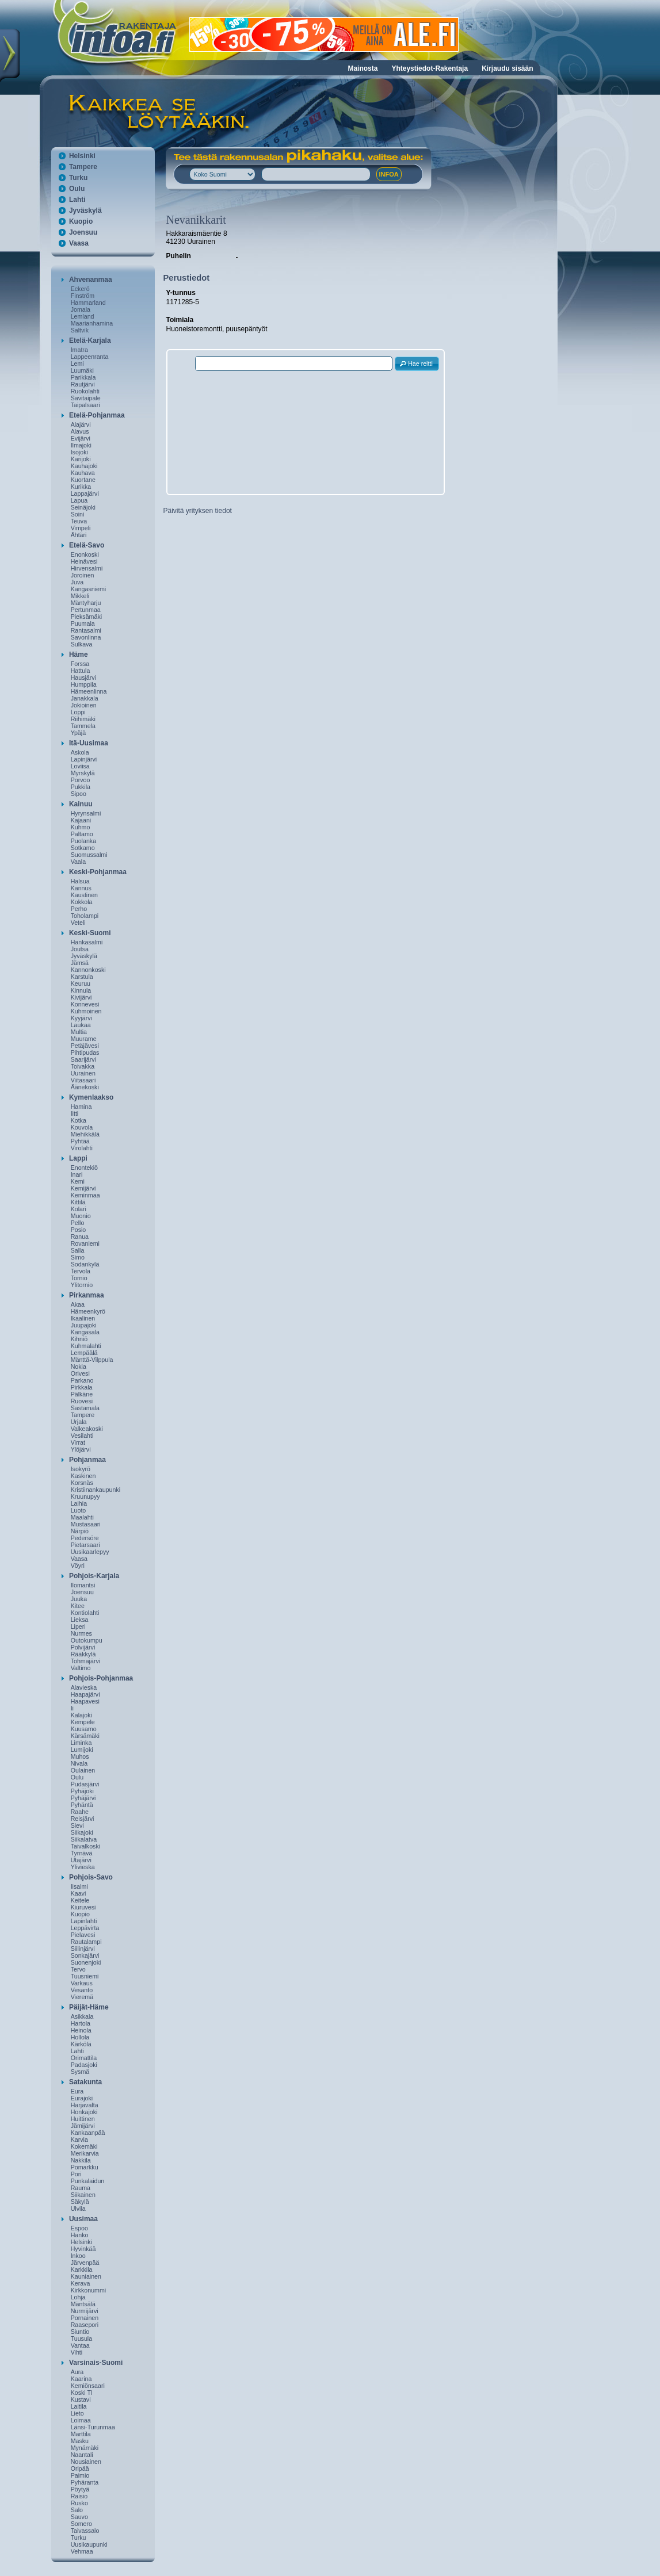 This screenshot has width=660, height=2576. I want to click on Pohjois-Savo, so click(91, 1877).